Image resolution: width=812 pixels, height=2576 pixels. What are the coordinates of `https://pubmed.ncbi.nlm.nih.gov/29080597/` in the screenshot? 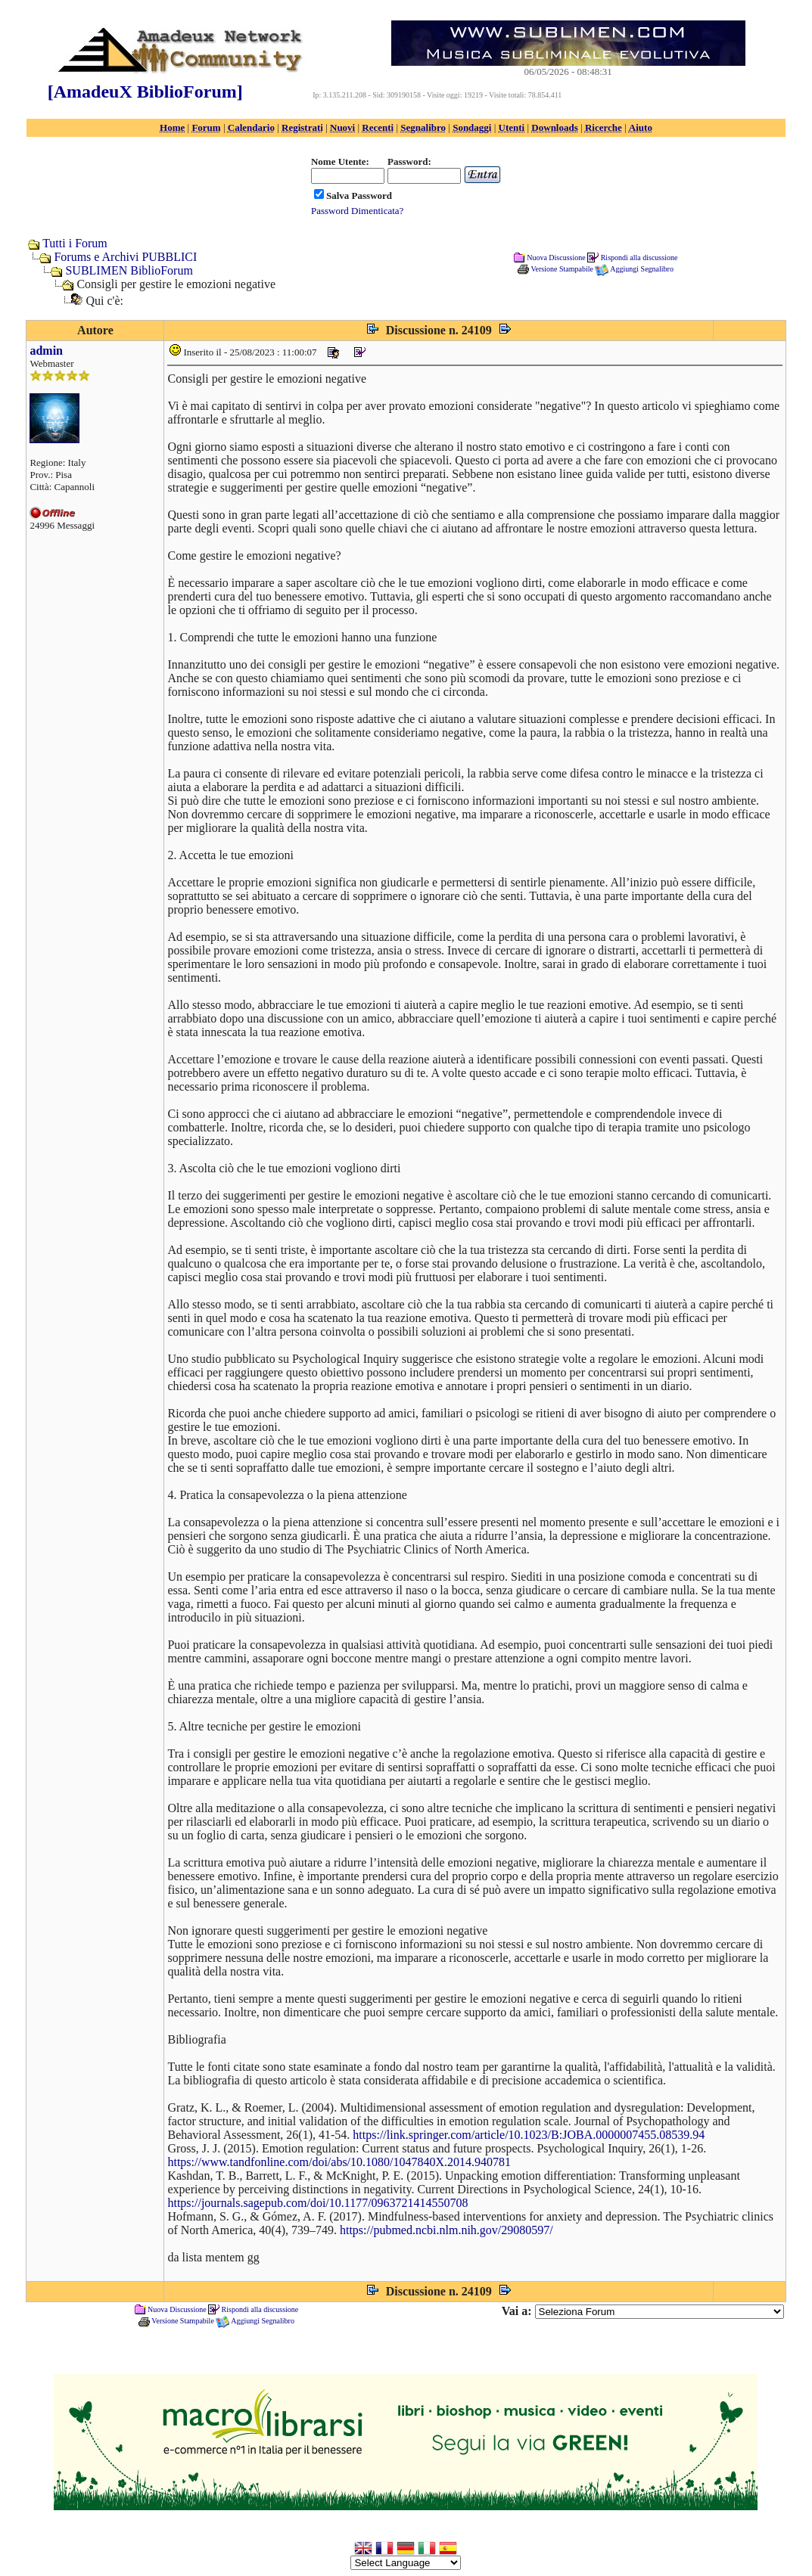 It's located at (446, 2230).